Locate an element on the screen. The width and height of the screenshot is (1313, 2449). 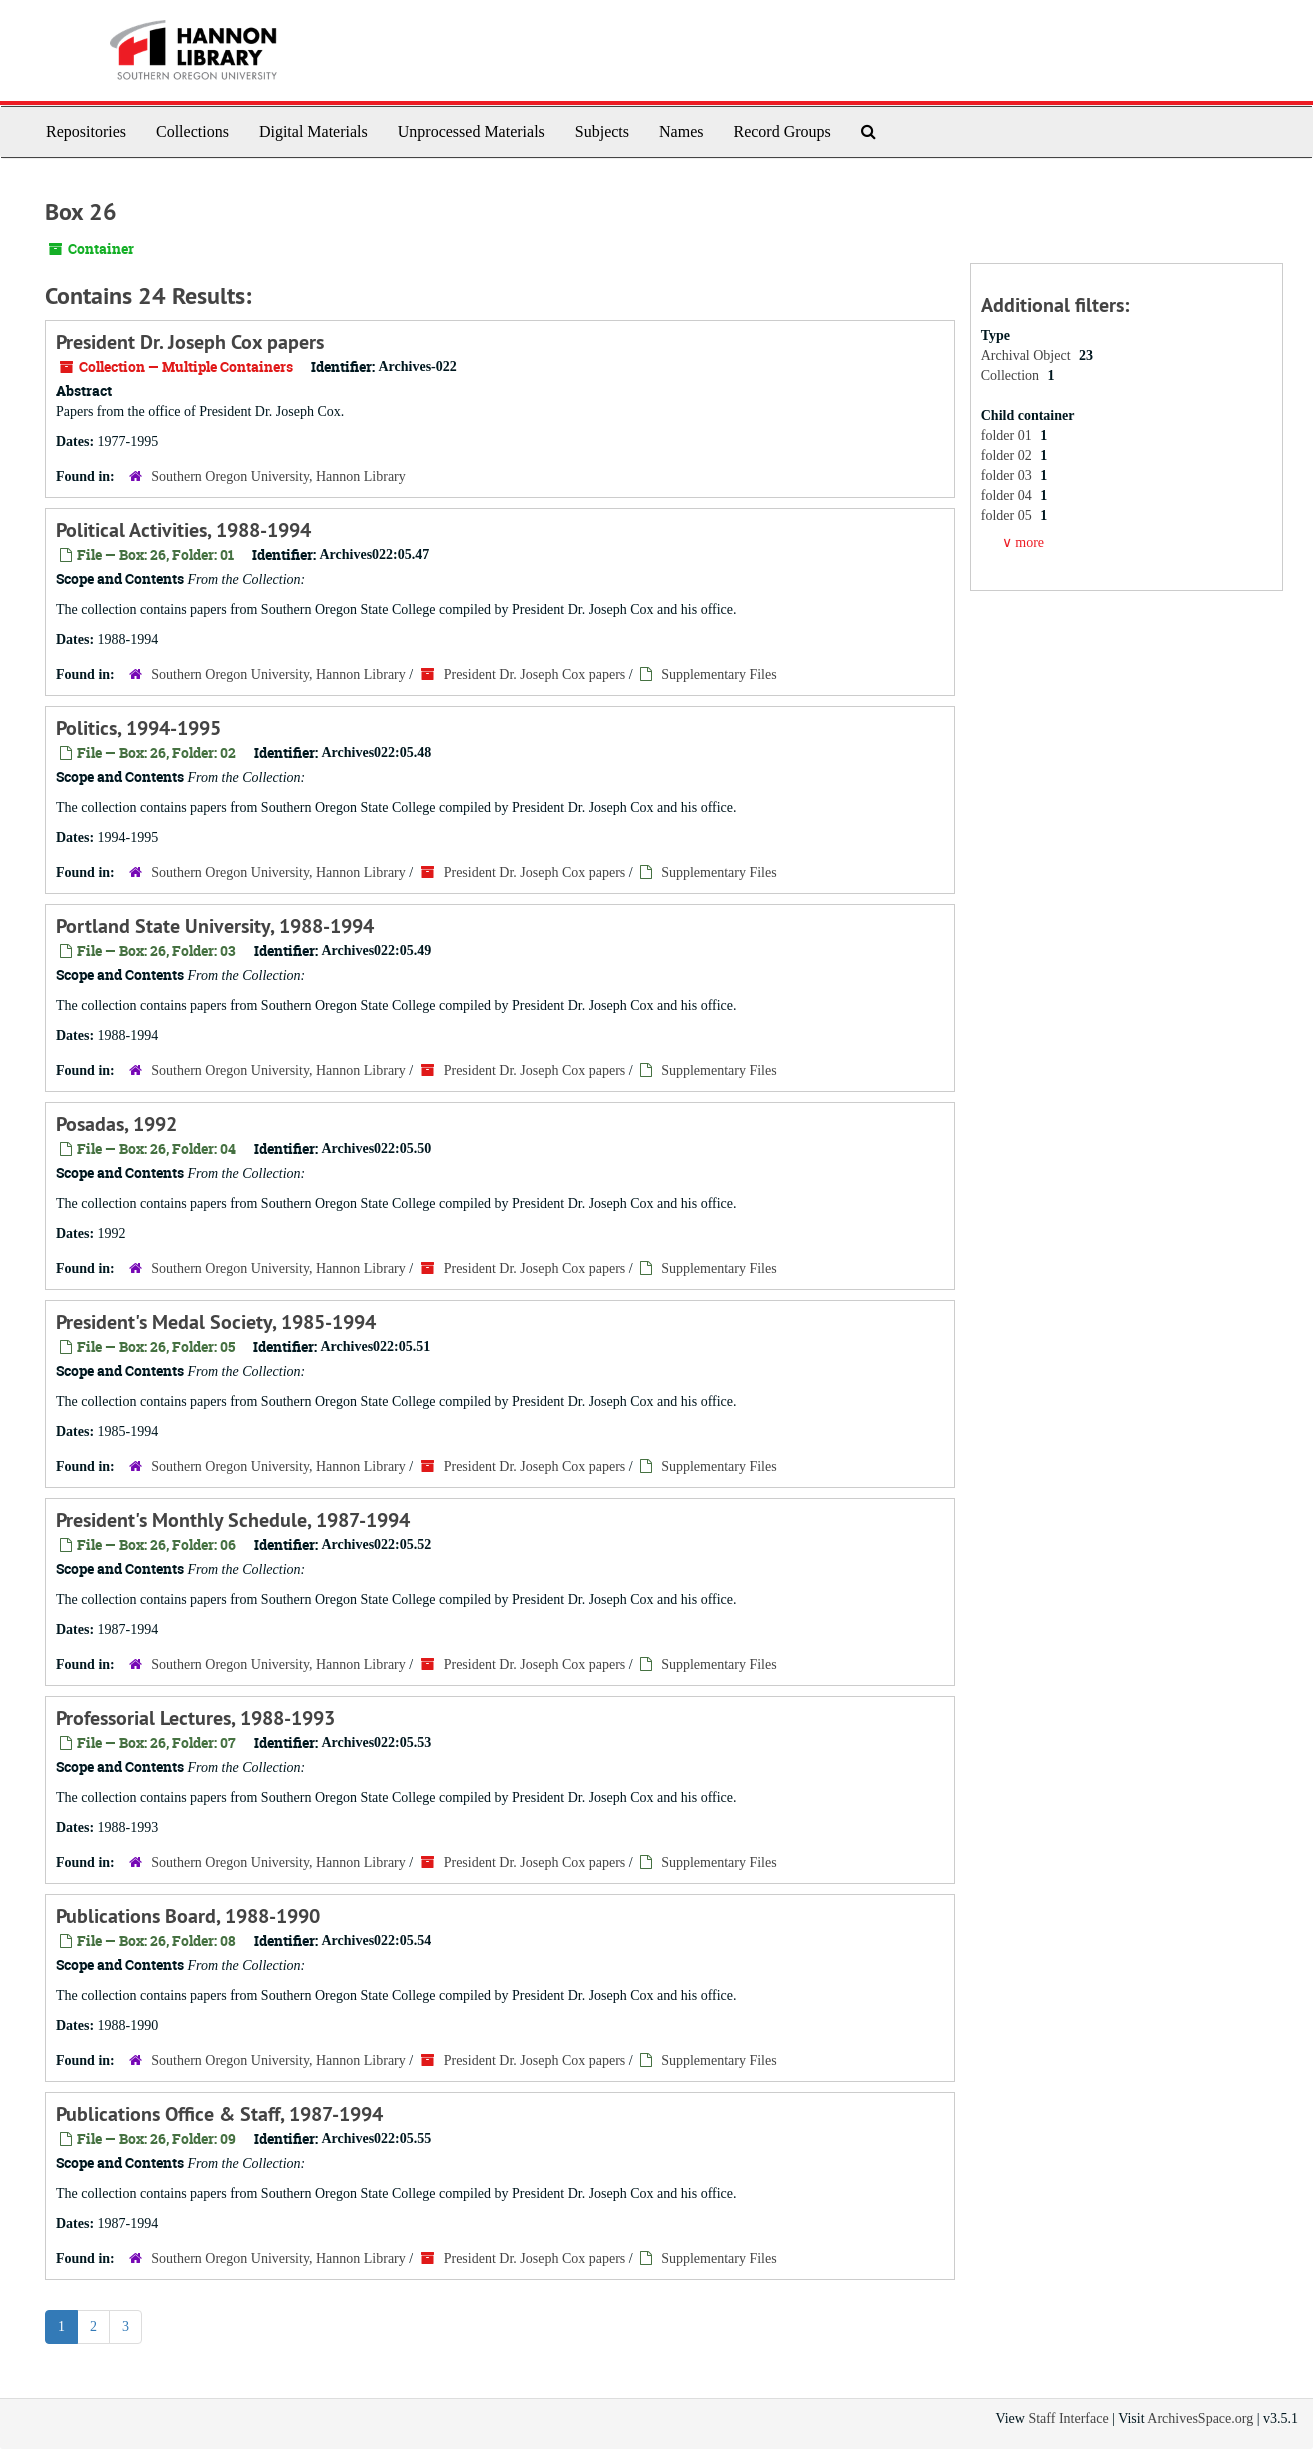
President's Medal Society, 1985-1994 is located at coordinates (216, 1322).